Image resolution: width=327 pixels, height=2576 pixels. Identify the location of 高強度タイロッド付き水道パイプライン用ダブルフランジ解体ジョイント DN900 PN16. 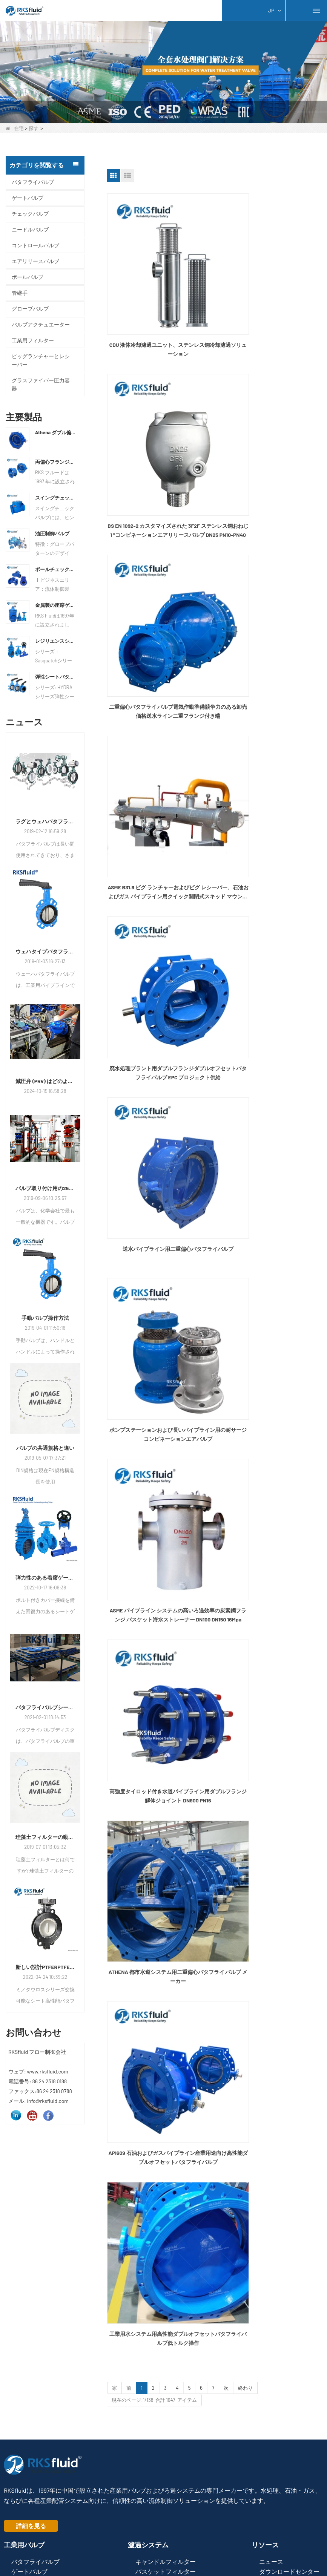
(158, 881).